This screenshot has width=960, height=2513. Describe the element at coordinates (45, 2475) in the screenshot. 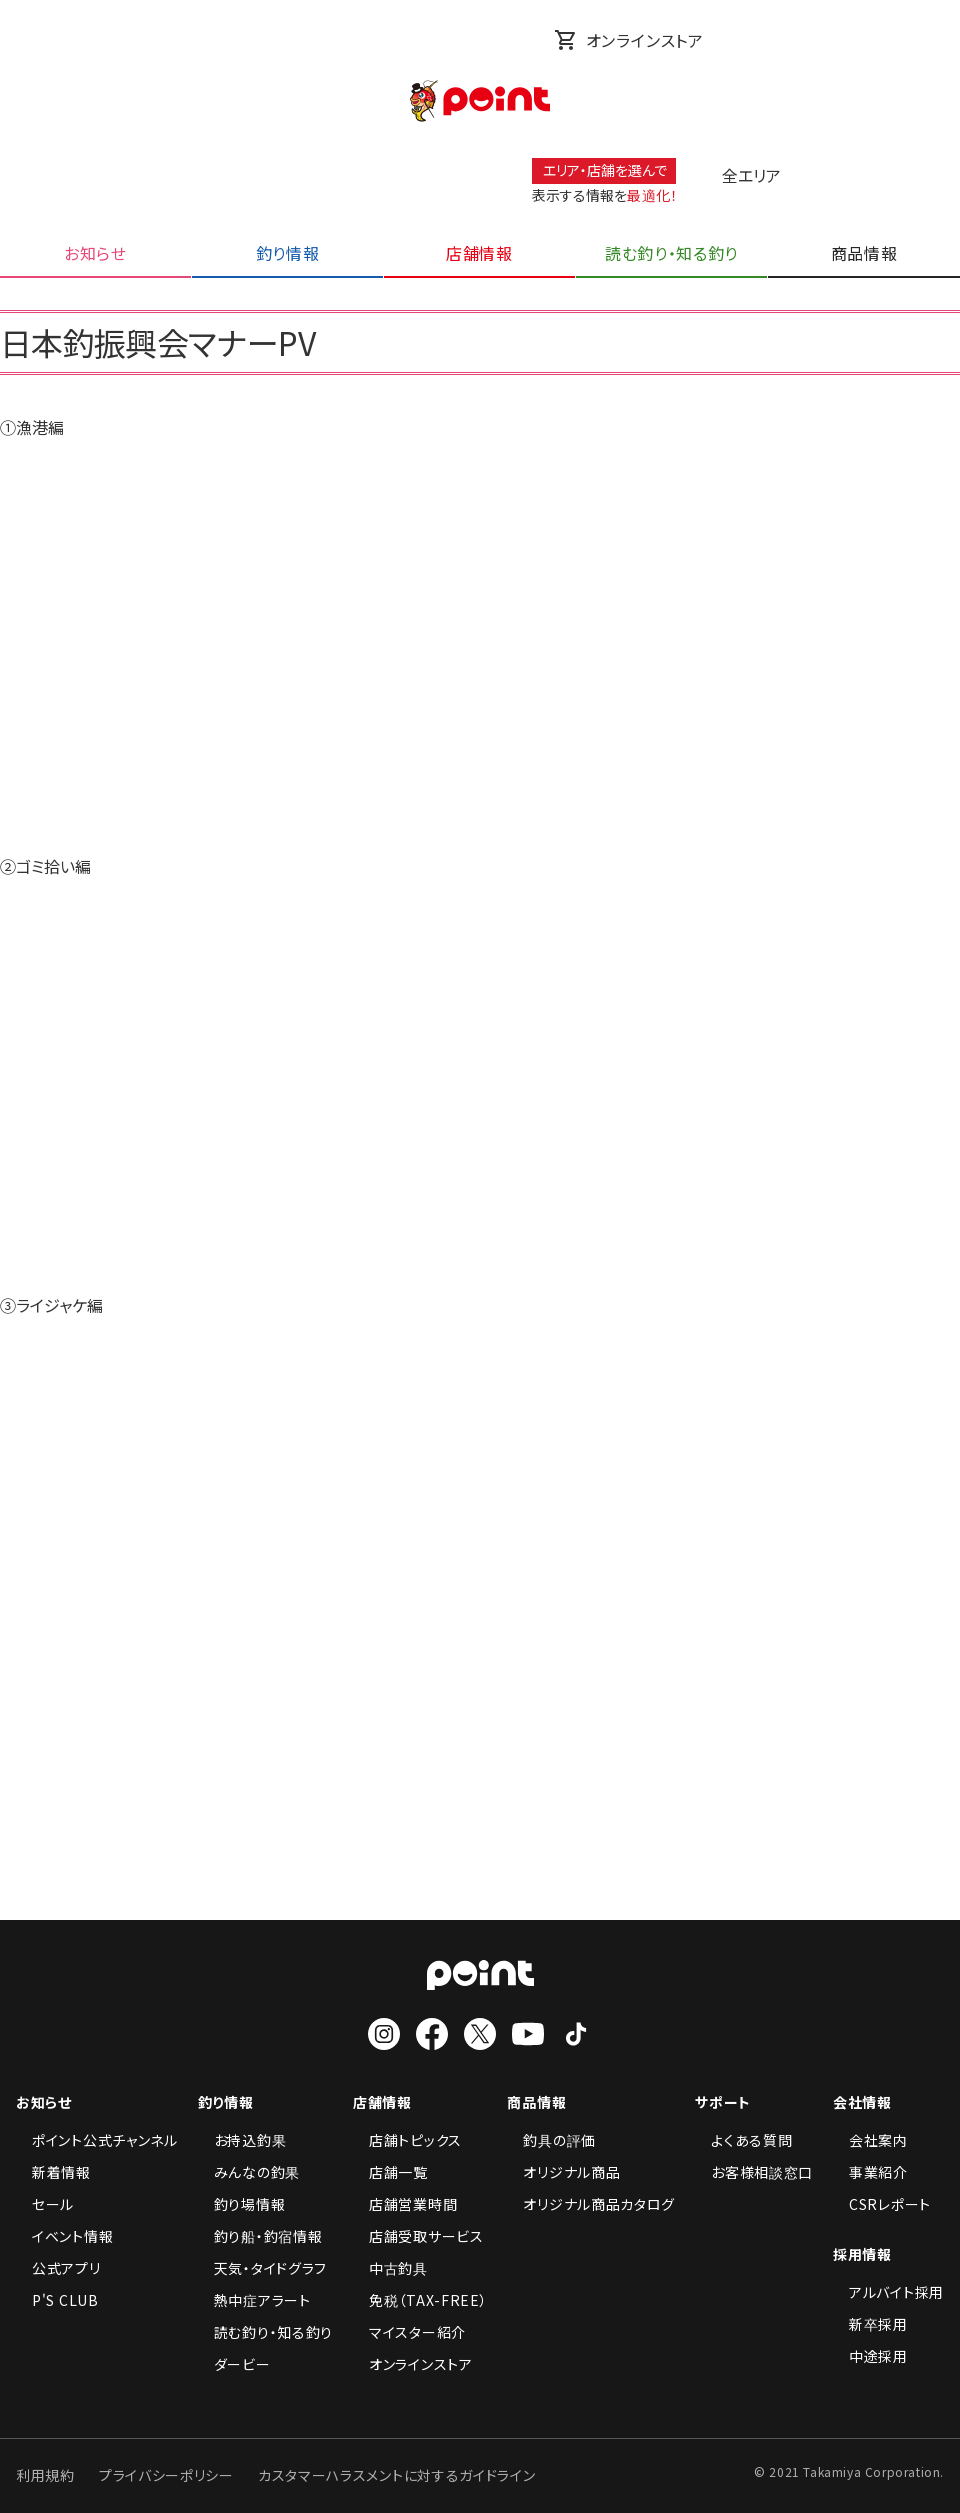

I see `利用規約` at that location.